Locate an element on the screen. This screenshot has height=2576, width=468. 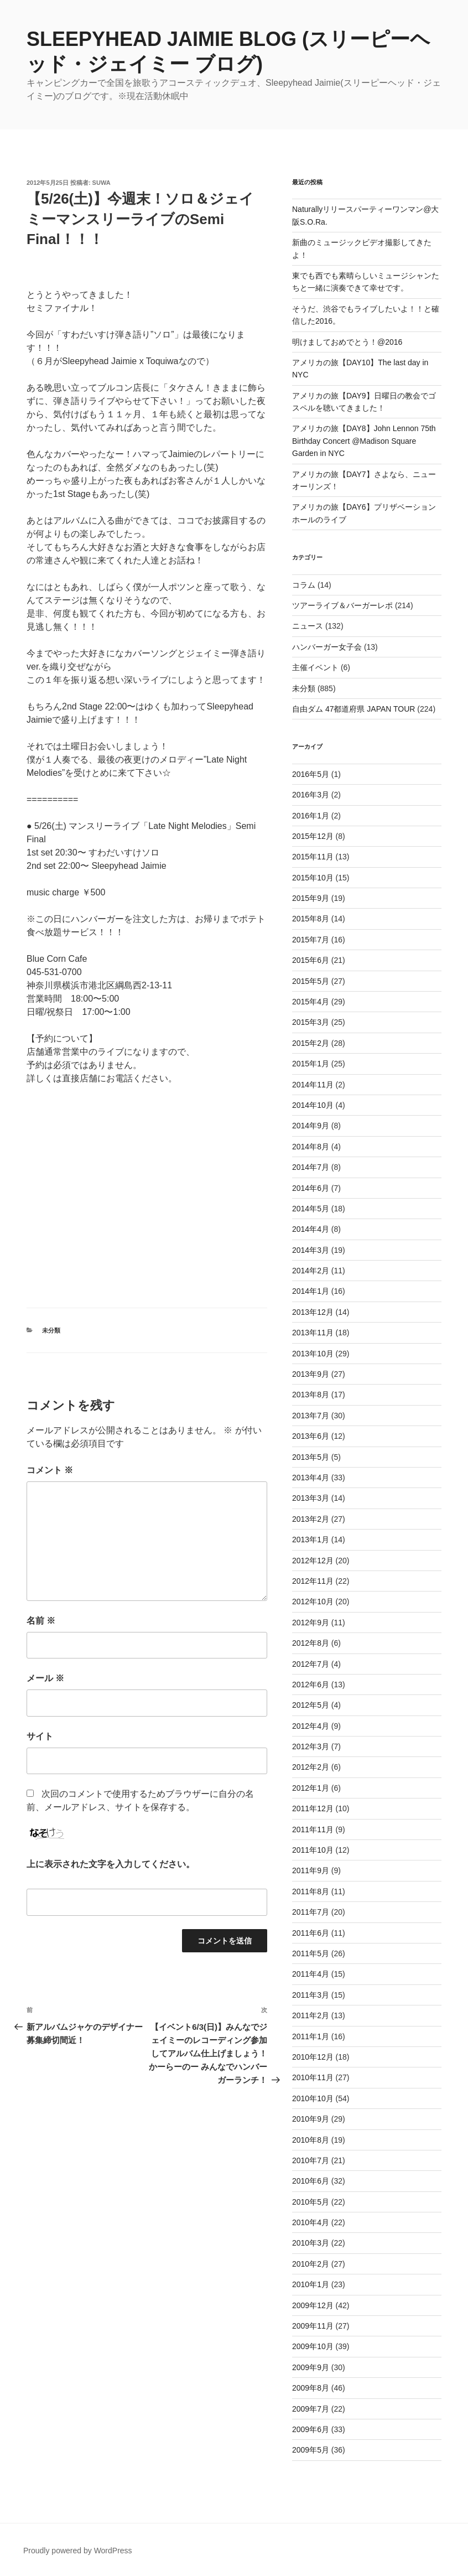
2011年12月 is located at coordinates (313, 1808).